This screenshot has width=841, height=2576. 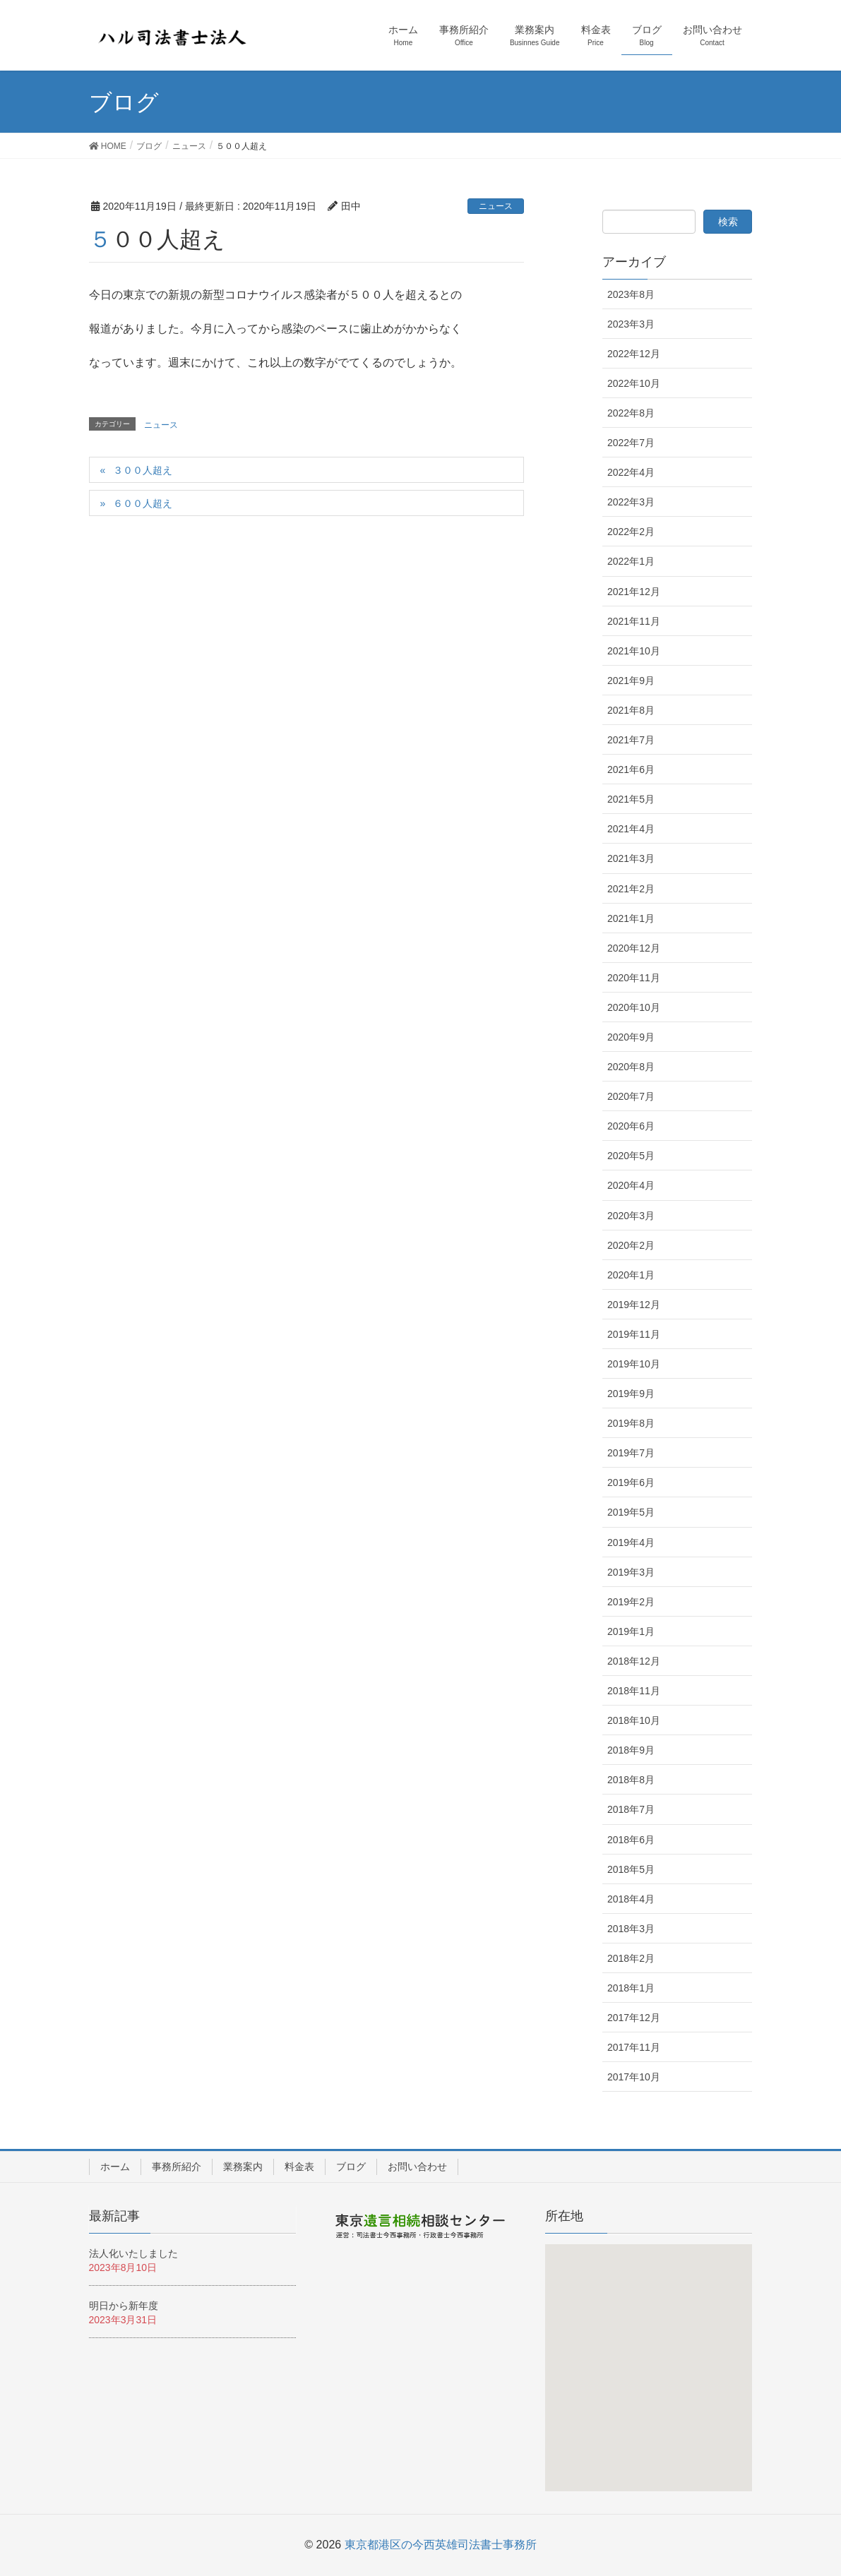 What do you see at coordinates (115, 2166) in the screenshot?
I see `ホーム` at bounding box center [115, 2166].